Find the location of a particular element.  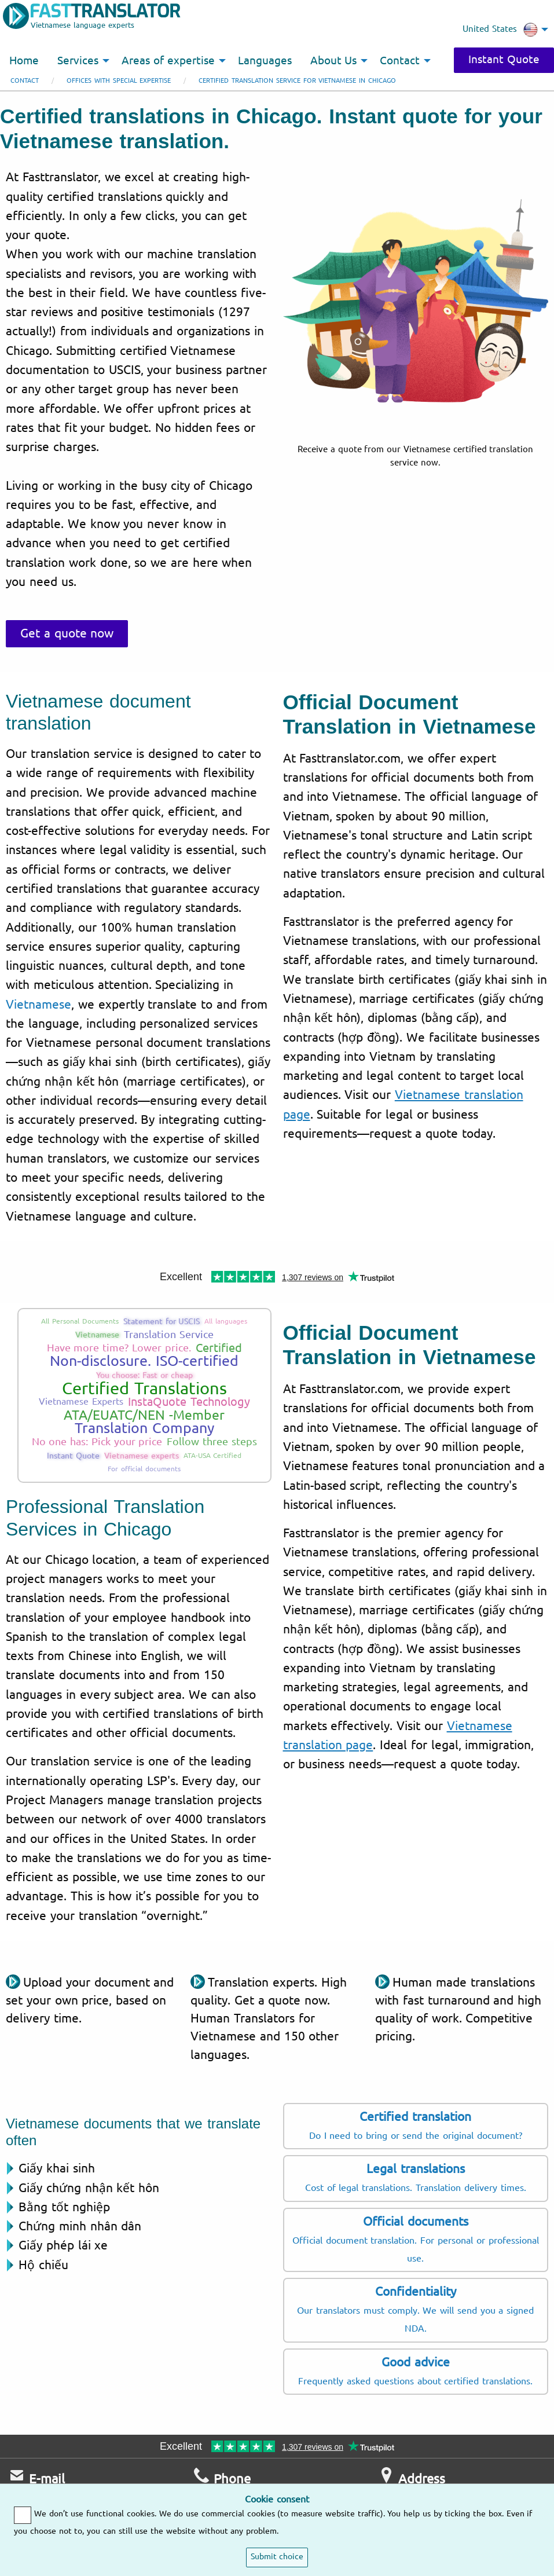

Home [menuitem] is located at coordinates (24, 61).